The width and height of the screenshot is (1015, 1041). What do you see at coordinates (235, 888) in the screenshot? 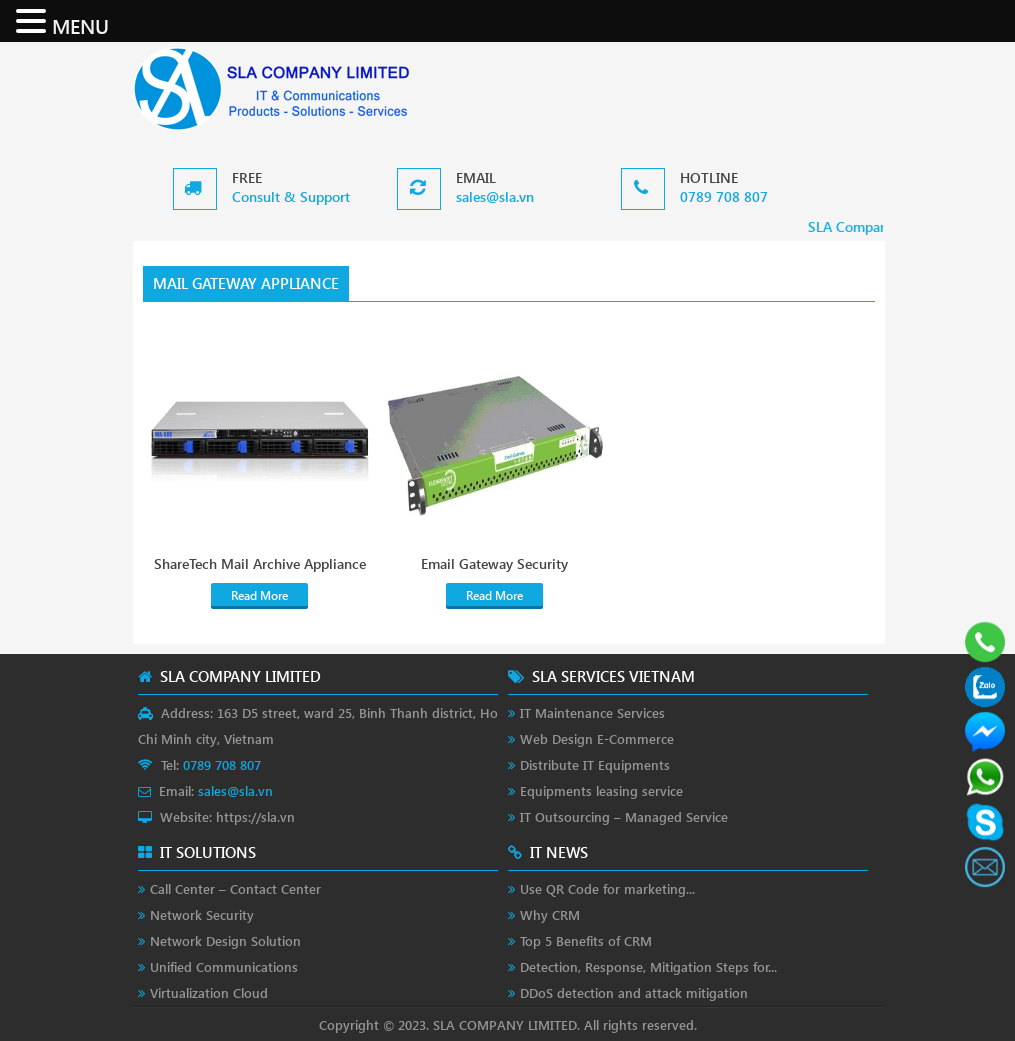
I see `Call Center – Contact Center` at bounding box center [235, 888].